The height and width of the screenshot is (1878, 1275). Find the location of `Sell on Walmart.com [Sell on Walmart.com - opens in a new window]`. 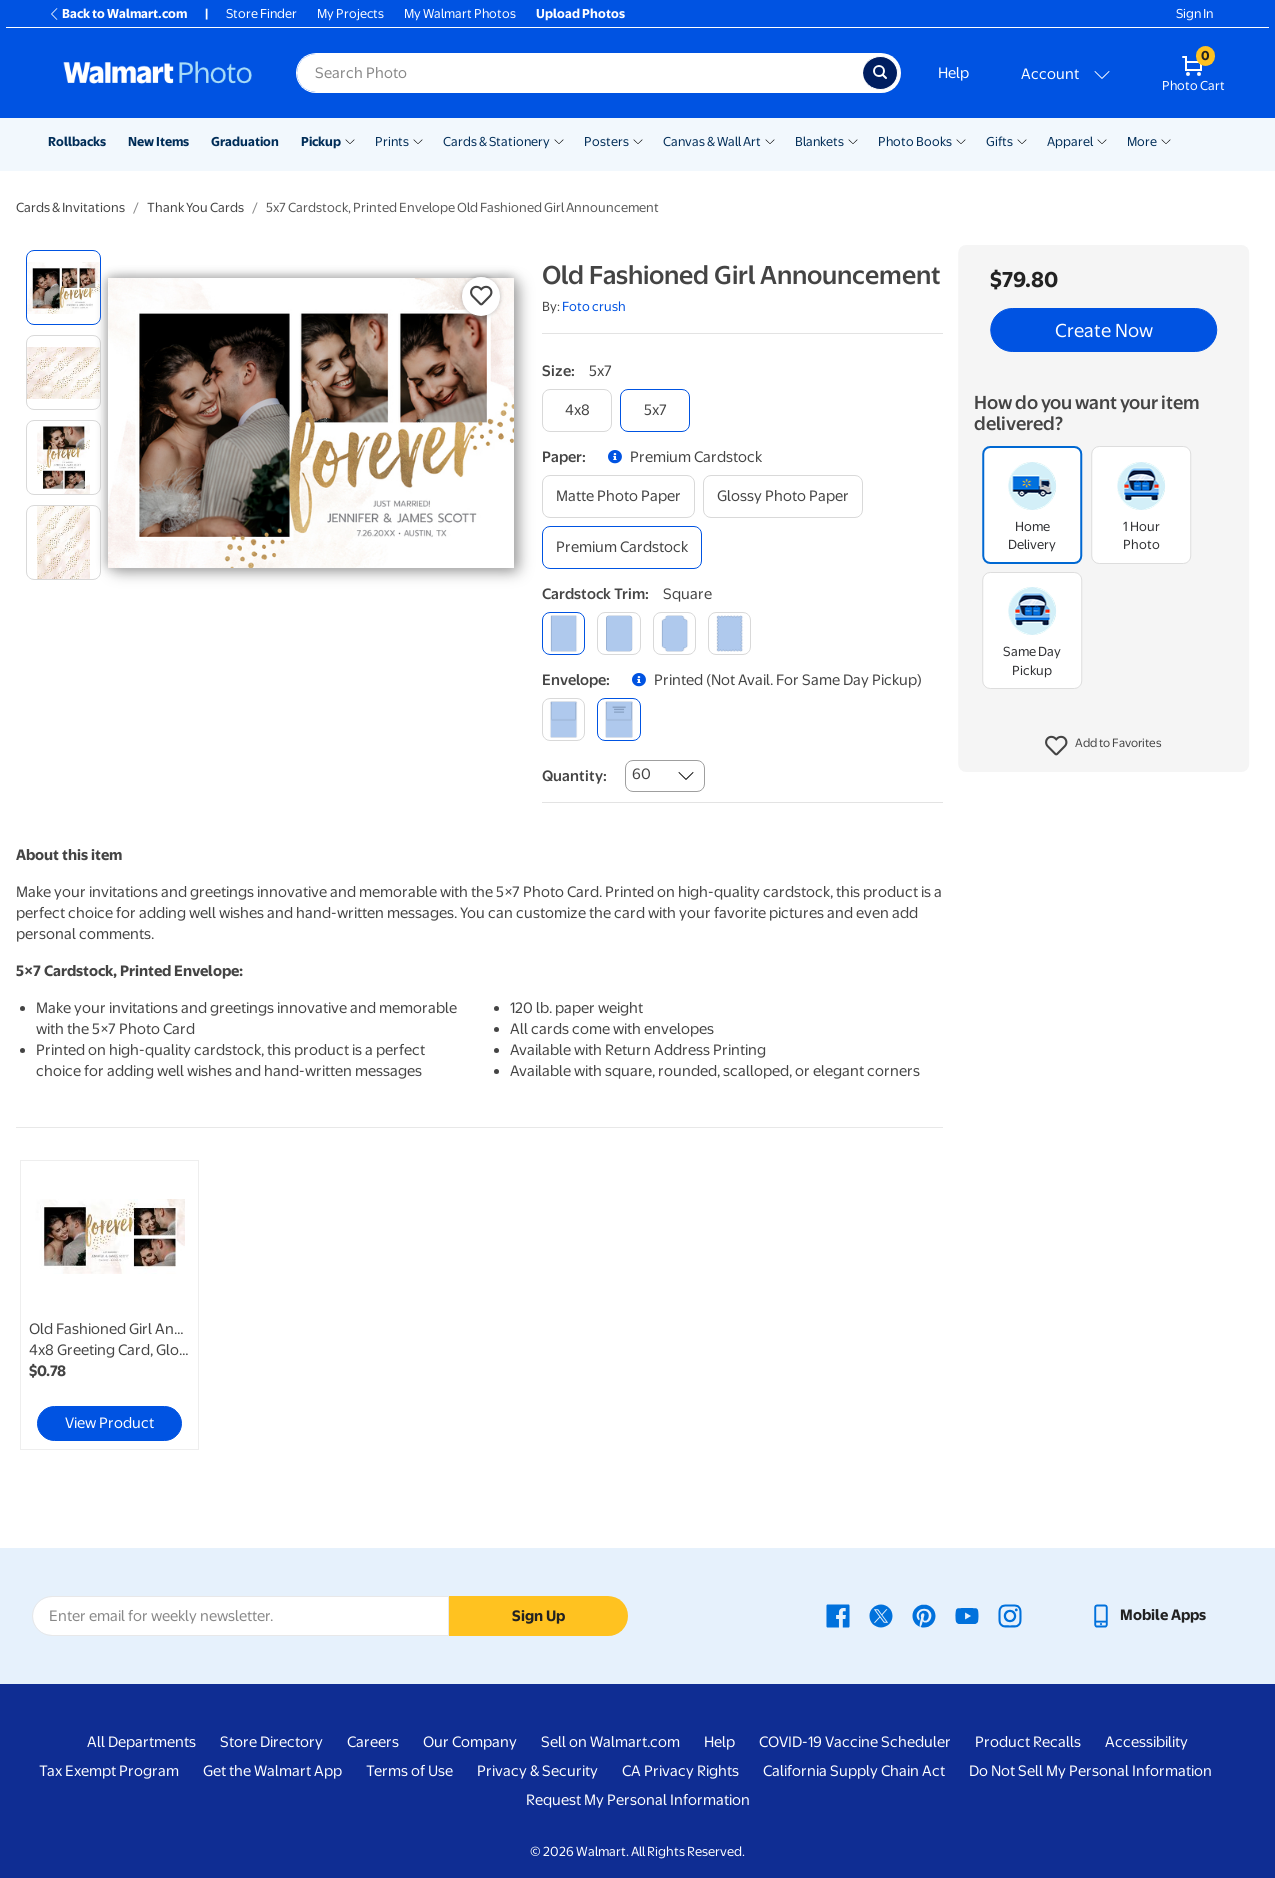

Sell on Walmart.com [Sell on Walmart.com - opens in a new window] is located at coordinates (610, 1742).